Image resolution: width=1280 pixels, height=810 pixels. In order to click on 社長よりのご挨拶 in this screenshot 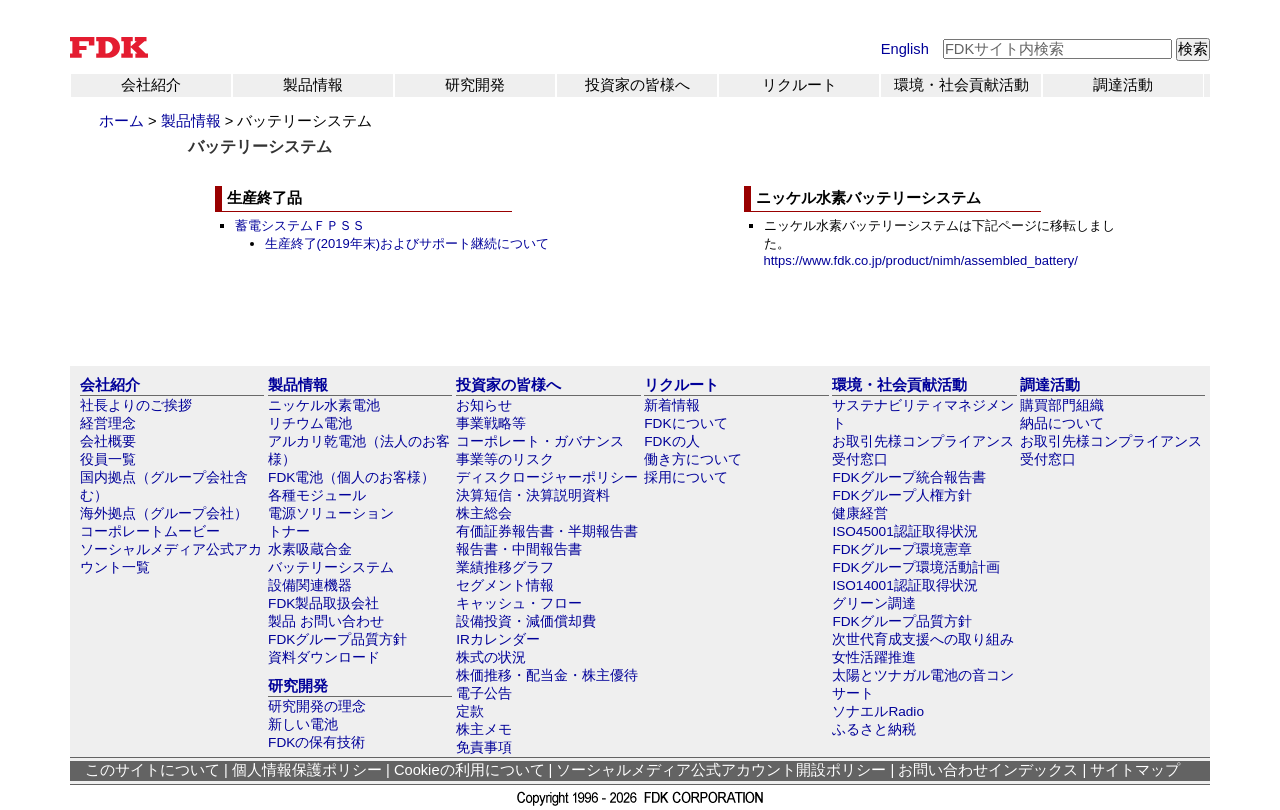, I will do `click(136, 405)`.